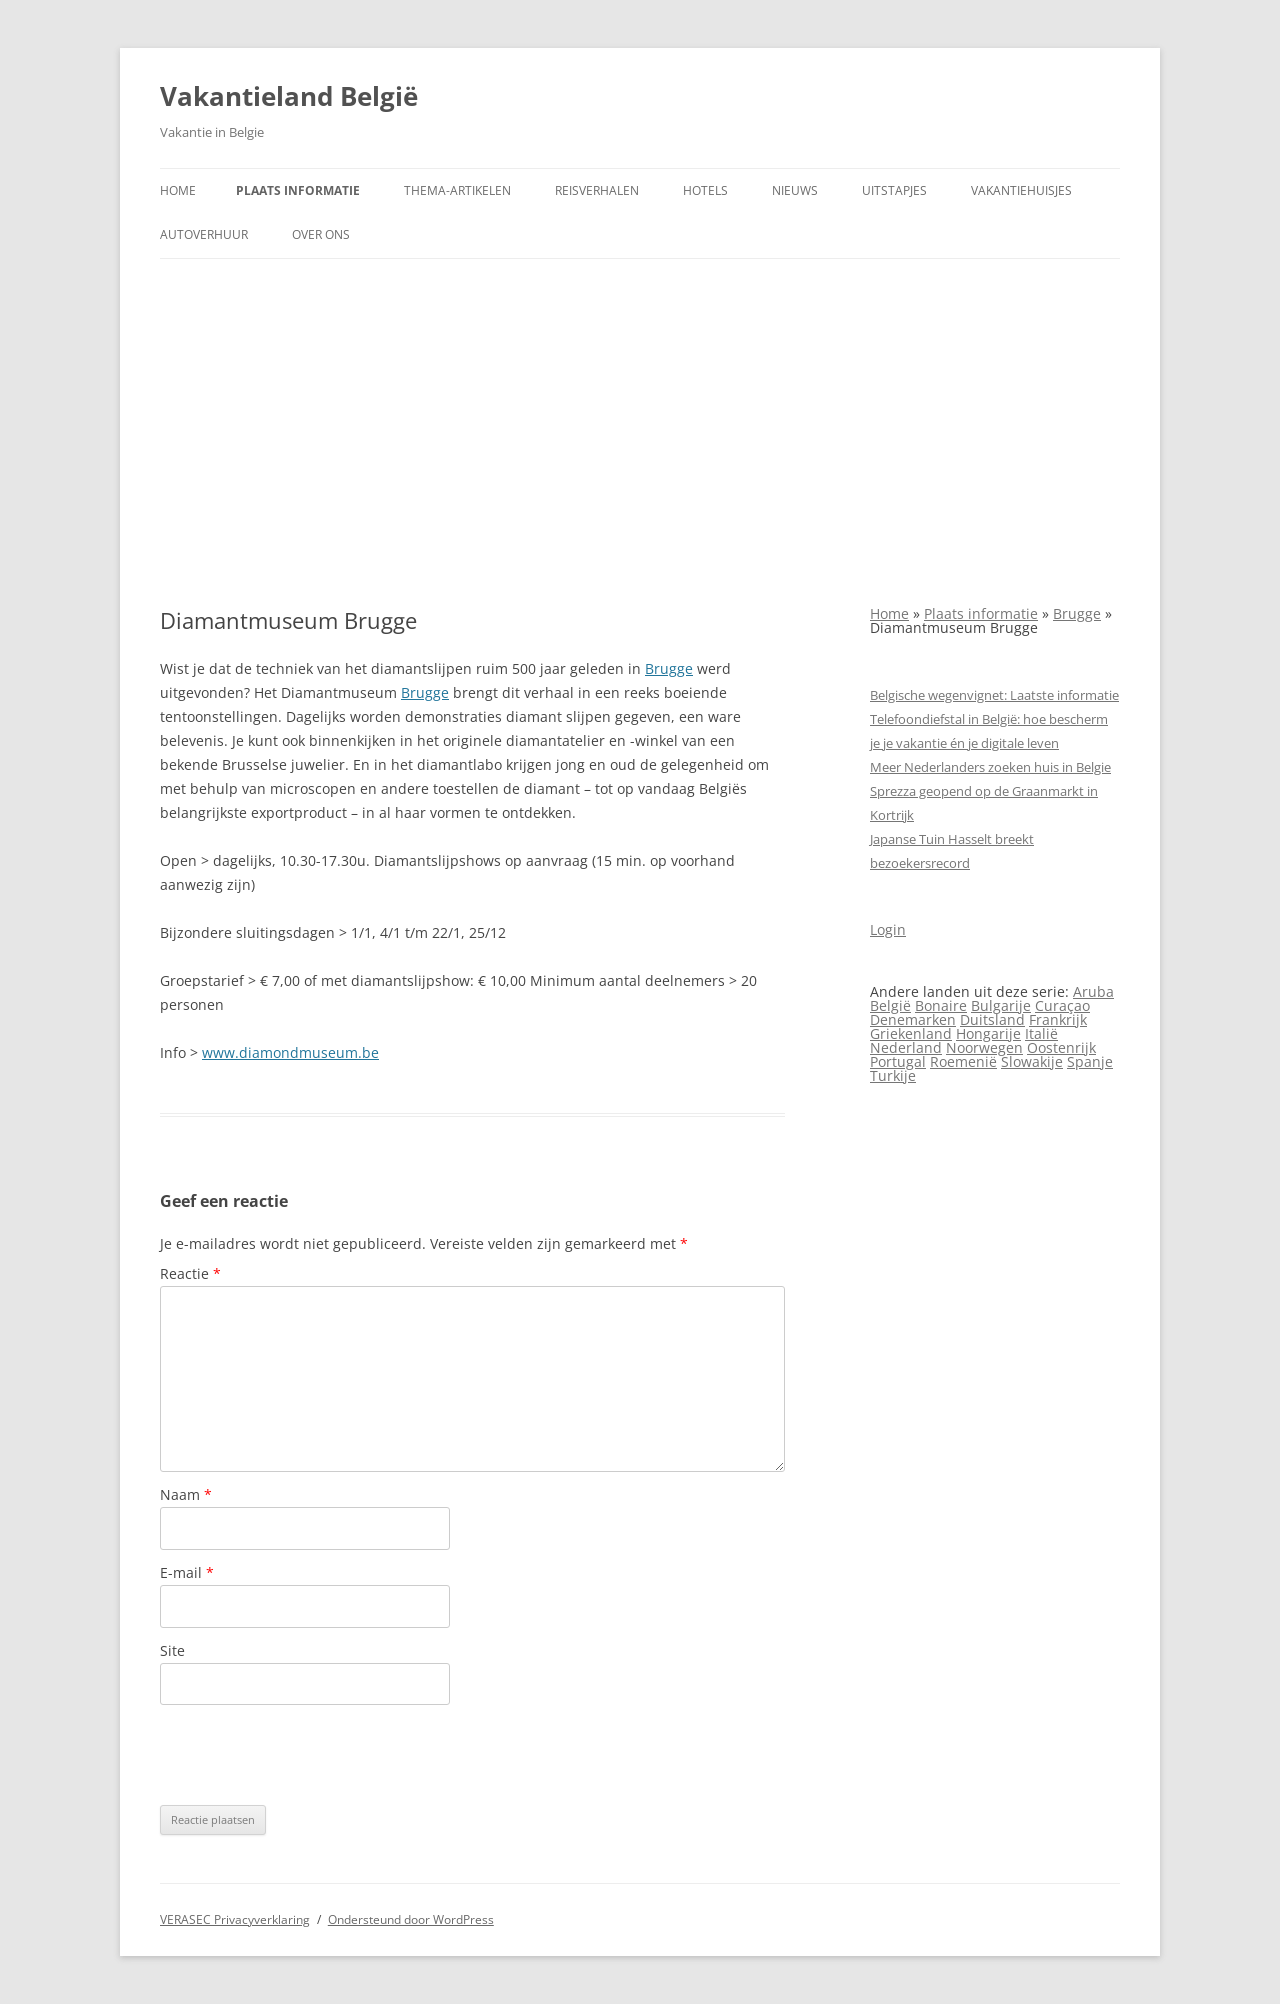  Describe the element at coordinates (1062, 1005) in the screenshot. I see `Curaçao` at that location.